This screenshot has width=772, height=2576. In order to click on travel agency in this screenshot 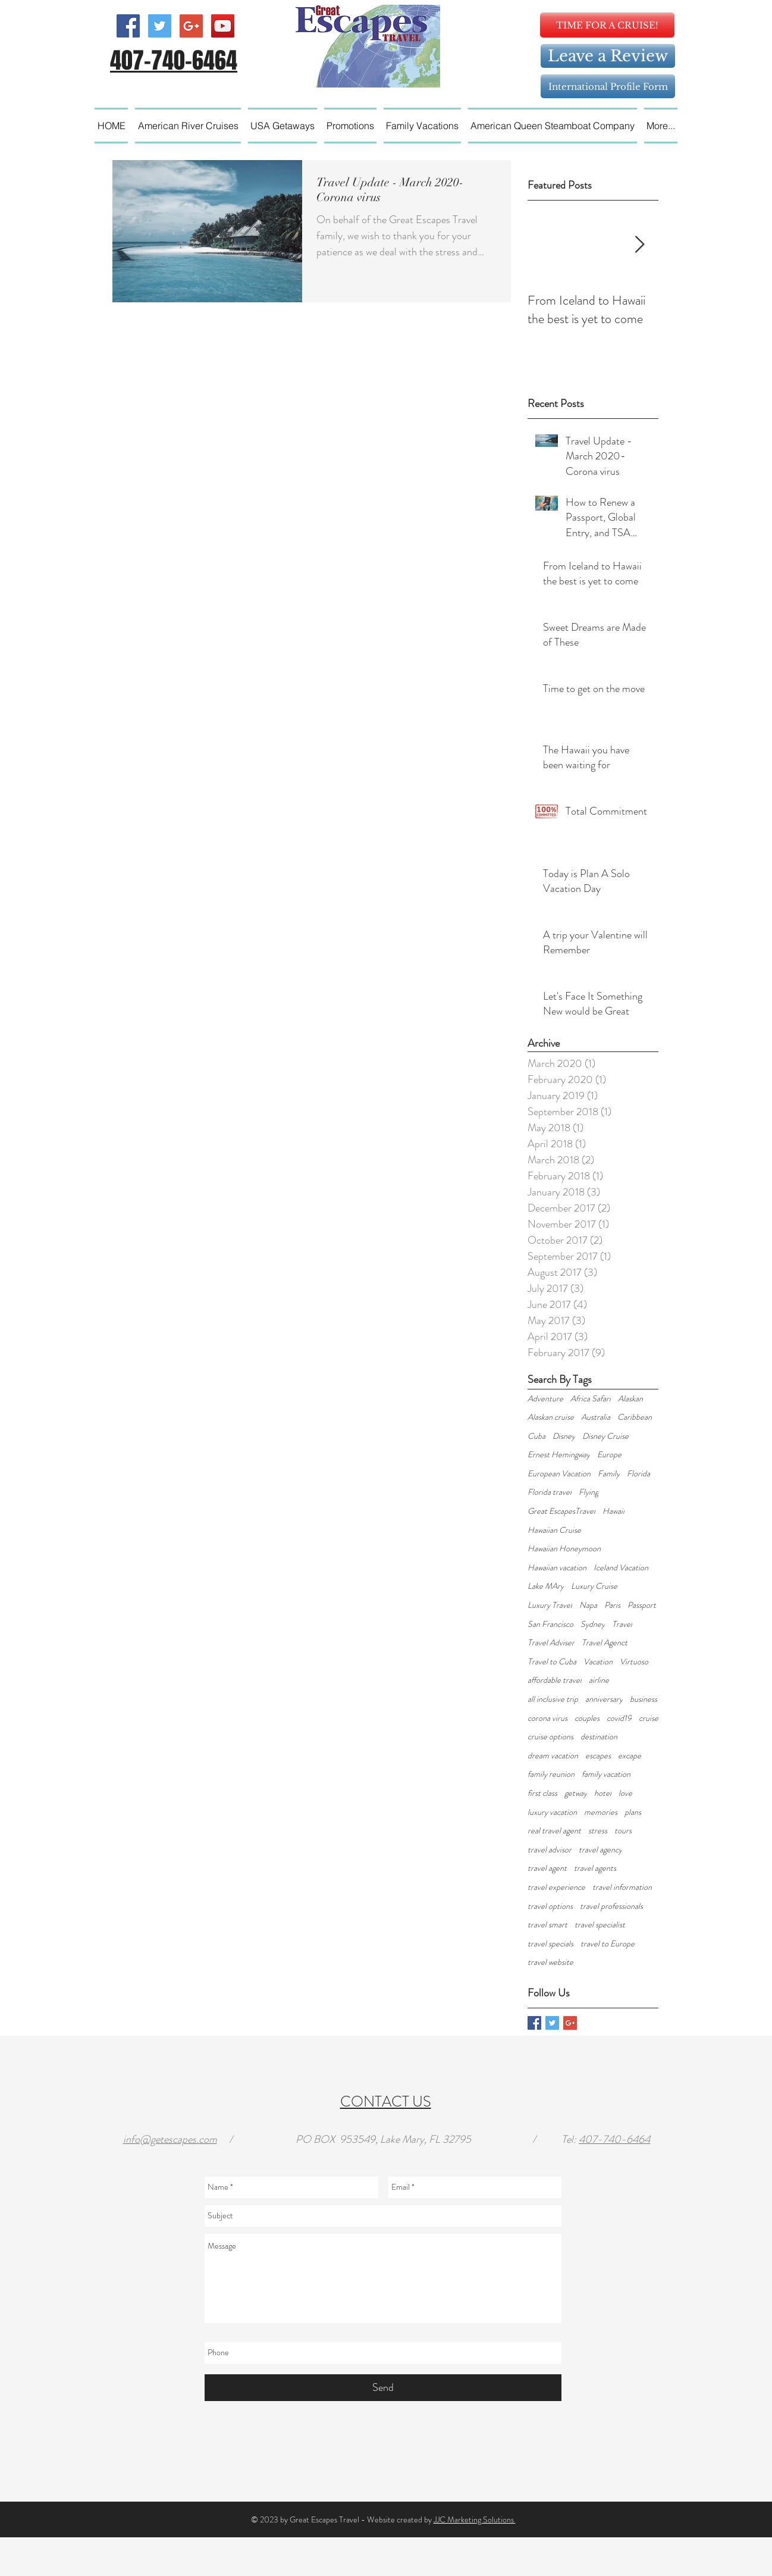, I will do `click(600, 1849)`.